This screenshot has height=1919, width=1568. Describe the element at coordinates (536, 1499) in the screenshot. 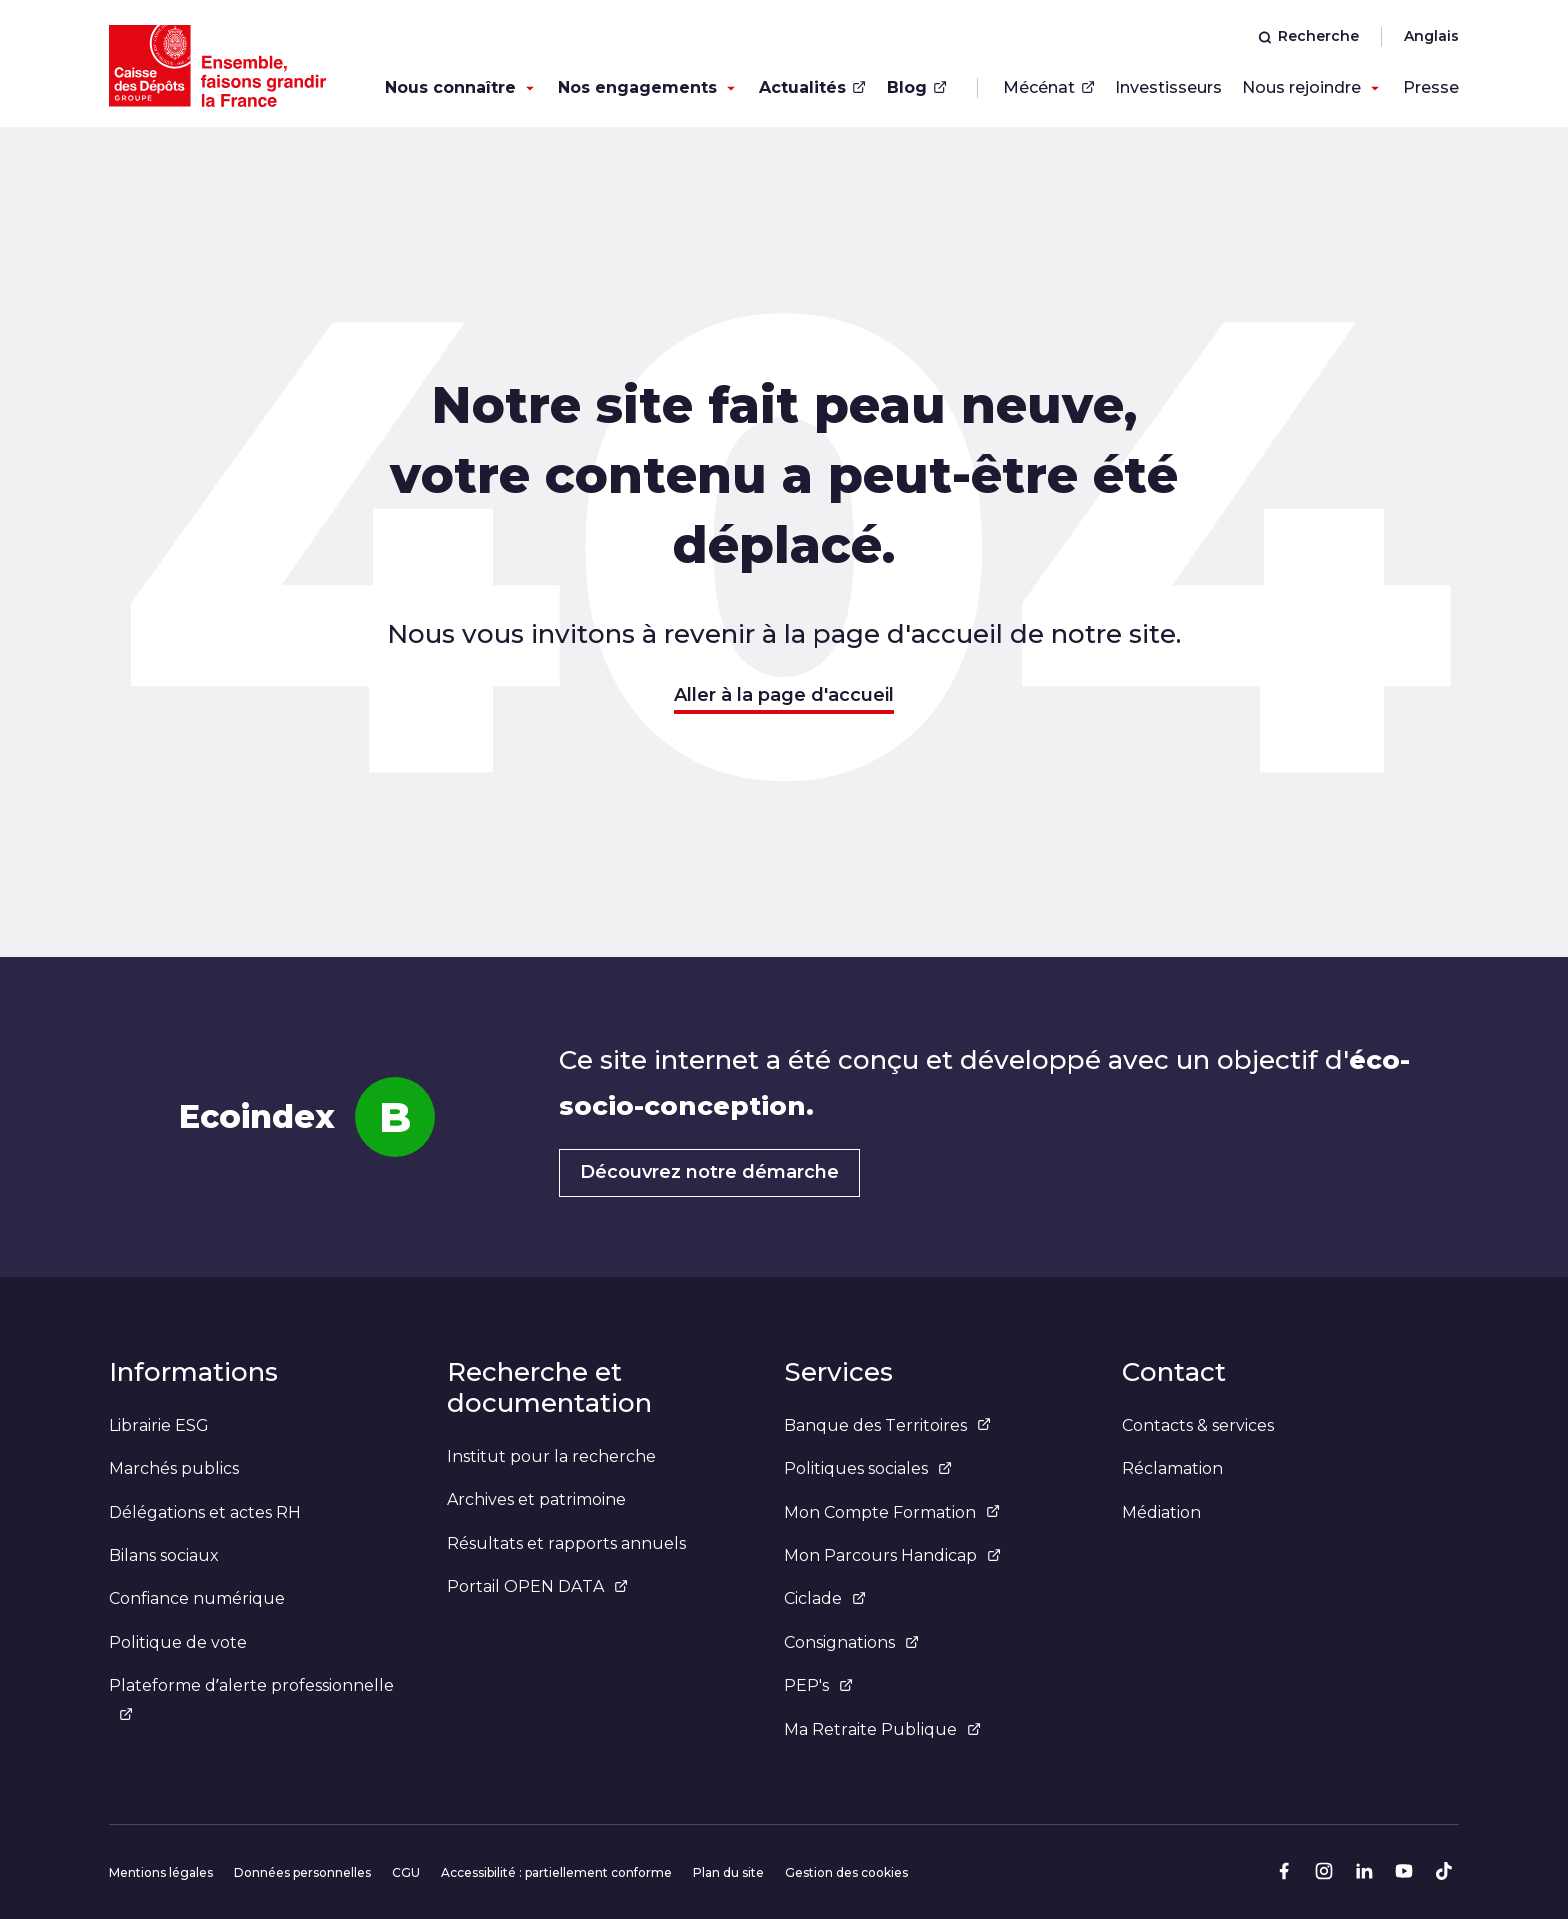

I see `Archives et patrimoine` at that location.